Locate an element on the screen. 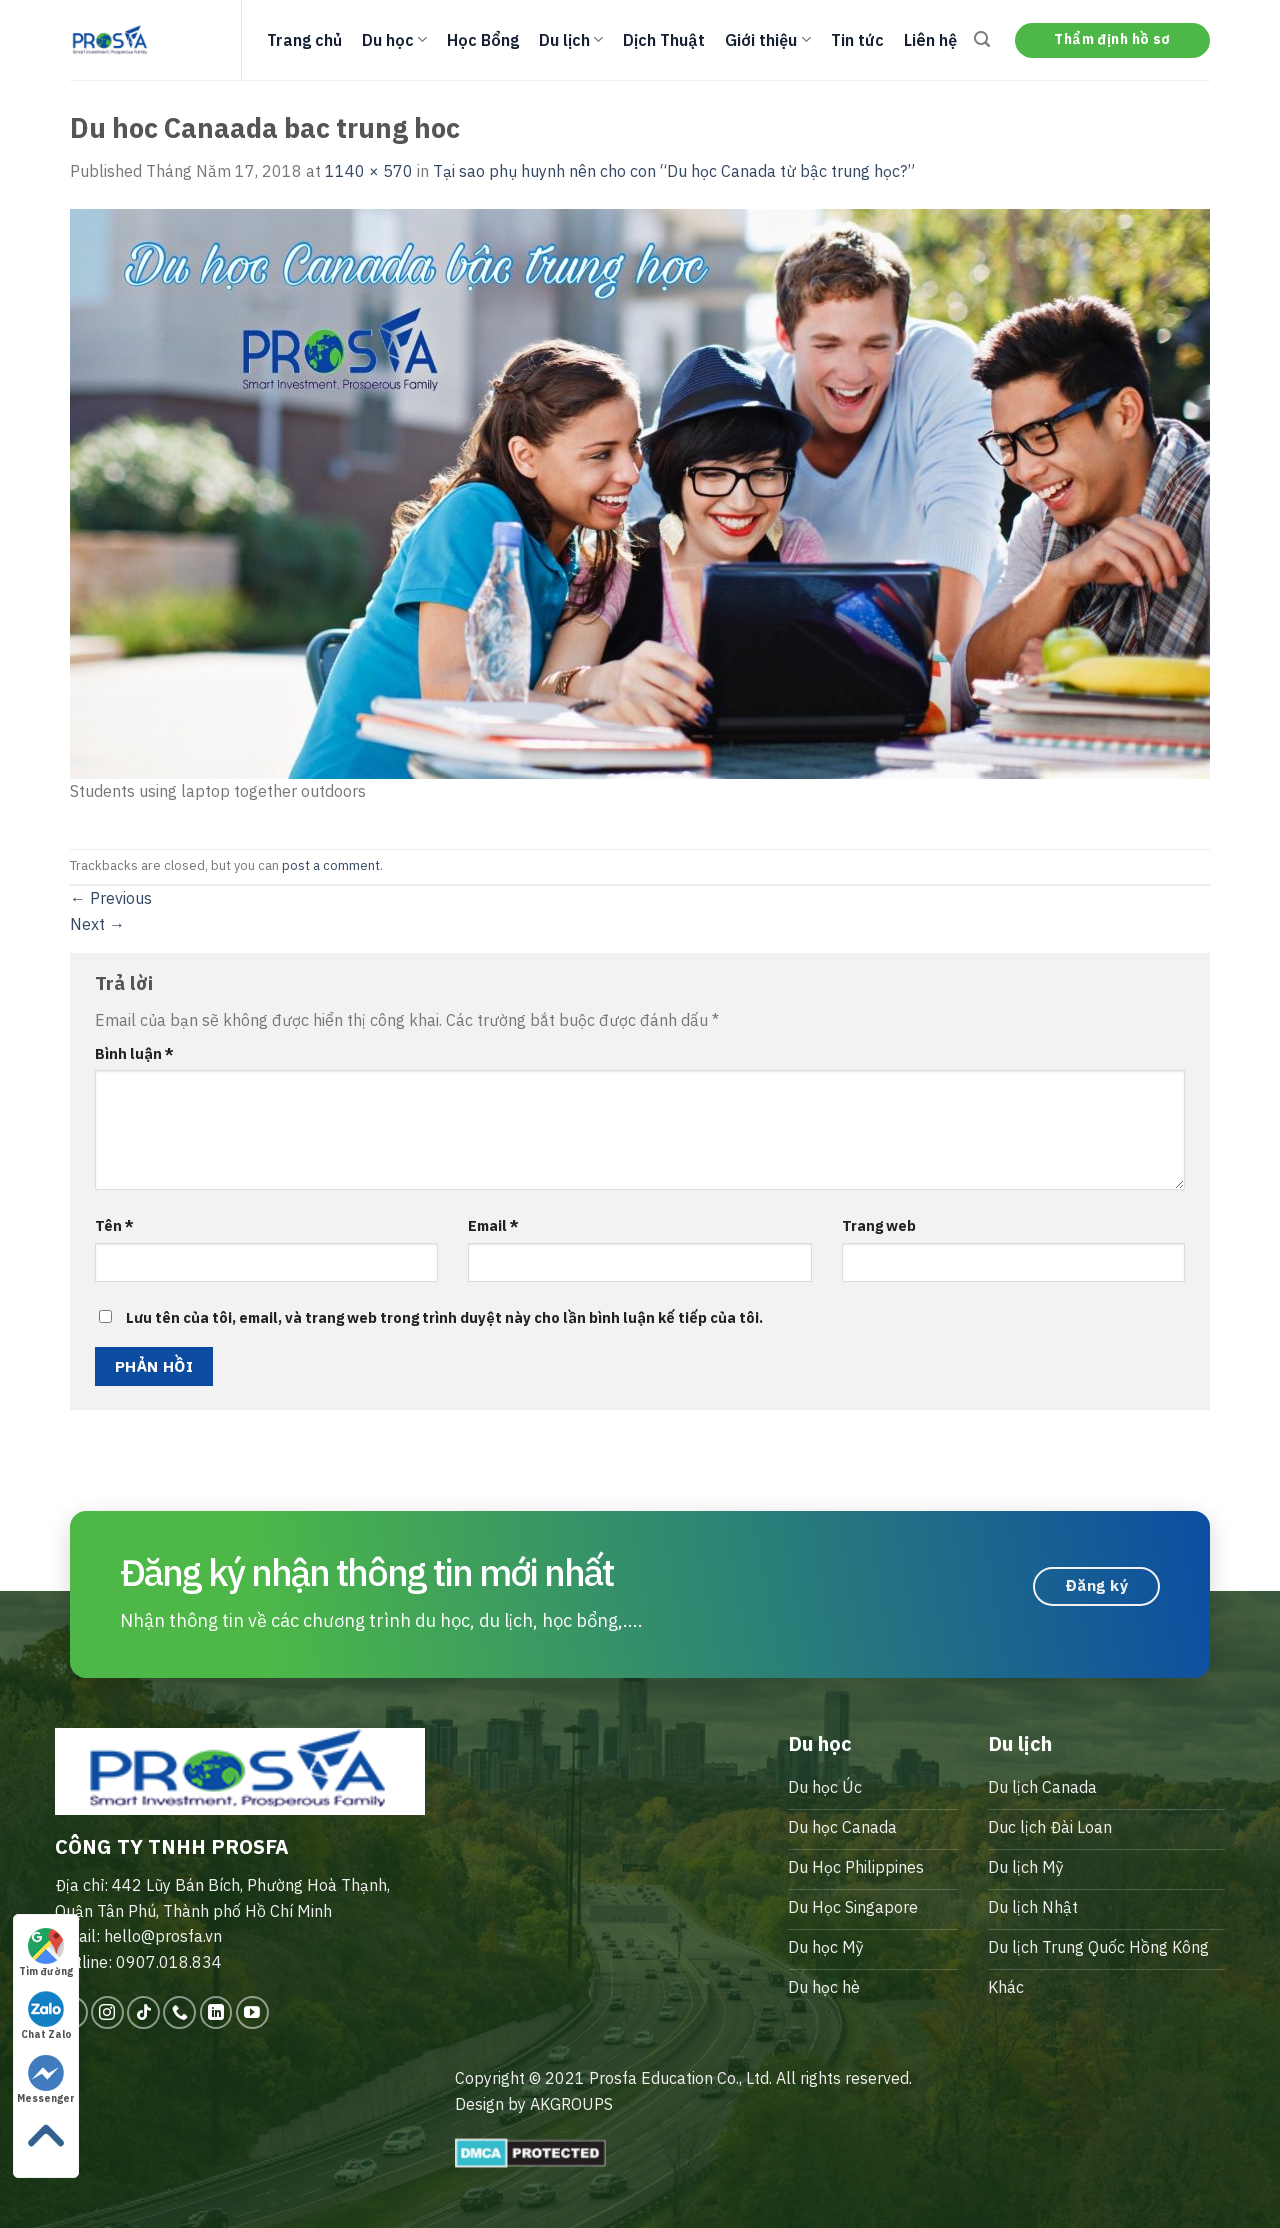 This screenshot has width=1280, height=2228. Du học is located at coordinates (394, 40).